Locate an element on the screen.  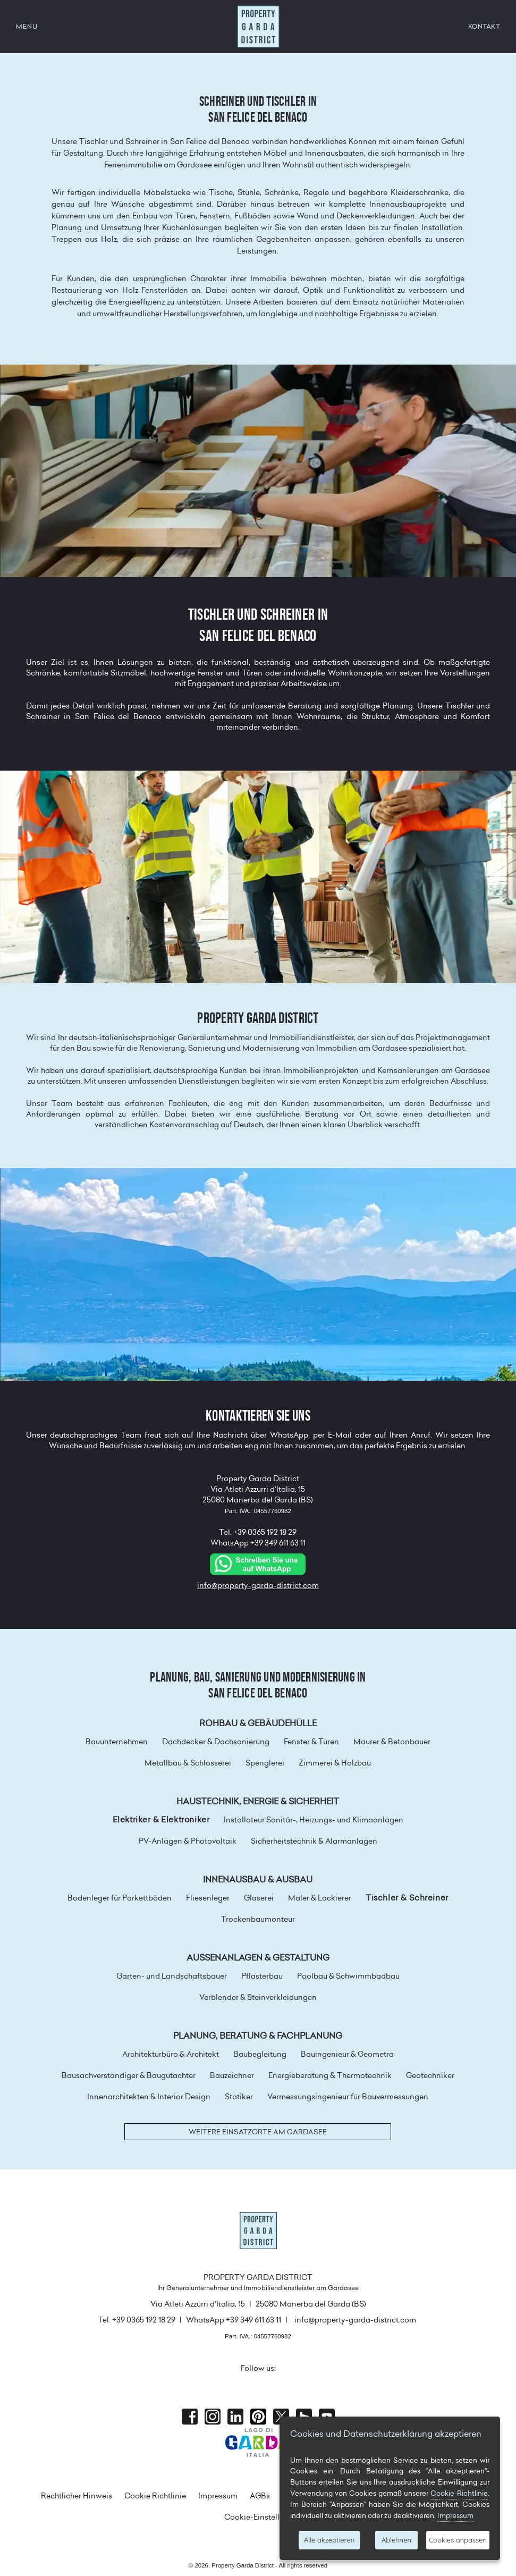
Metallbau & Schlosserei is located at coordinates (188, 1763).